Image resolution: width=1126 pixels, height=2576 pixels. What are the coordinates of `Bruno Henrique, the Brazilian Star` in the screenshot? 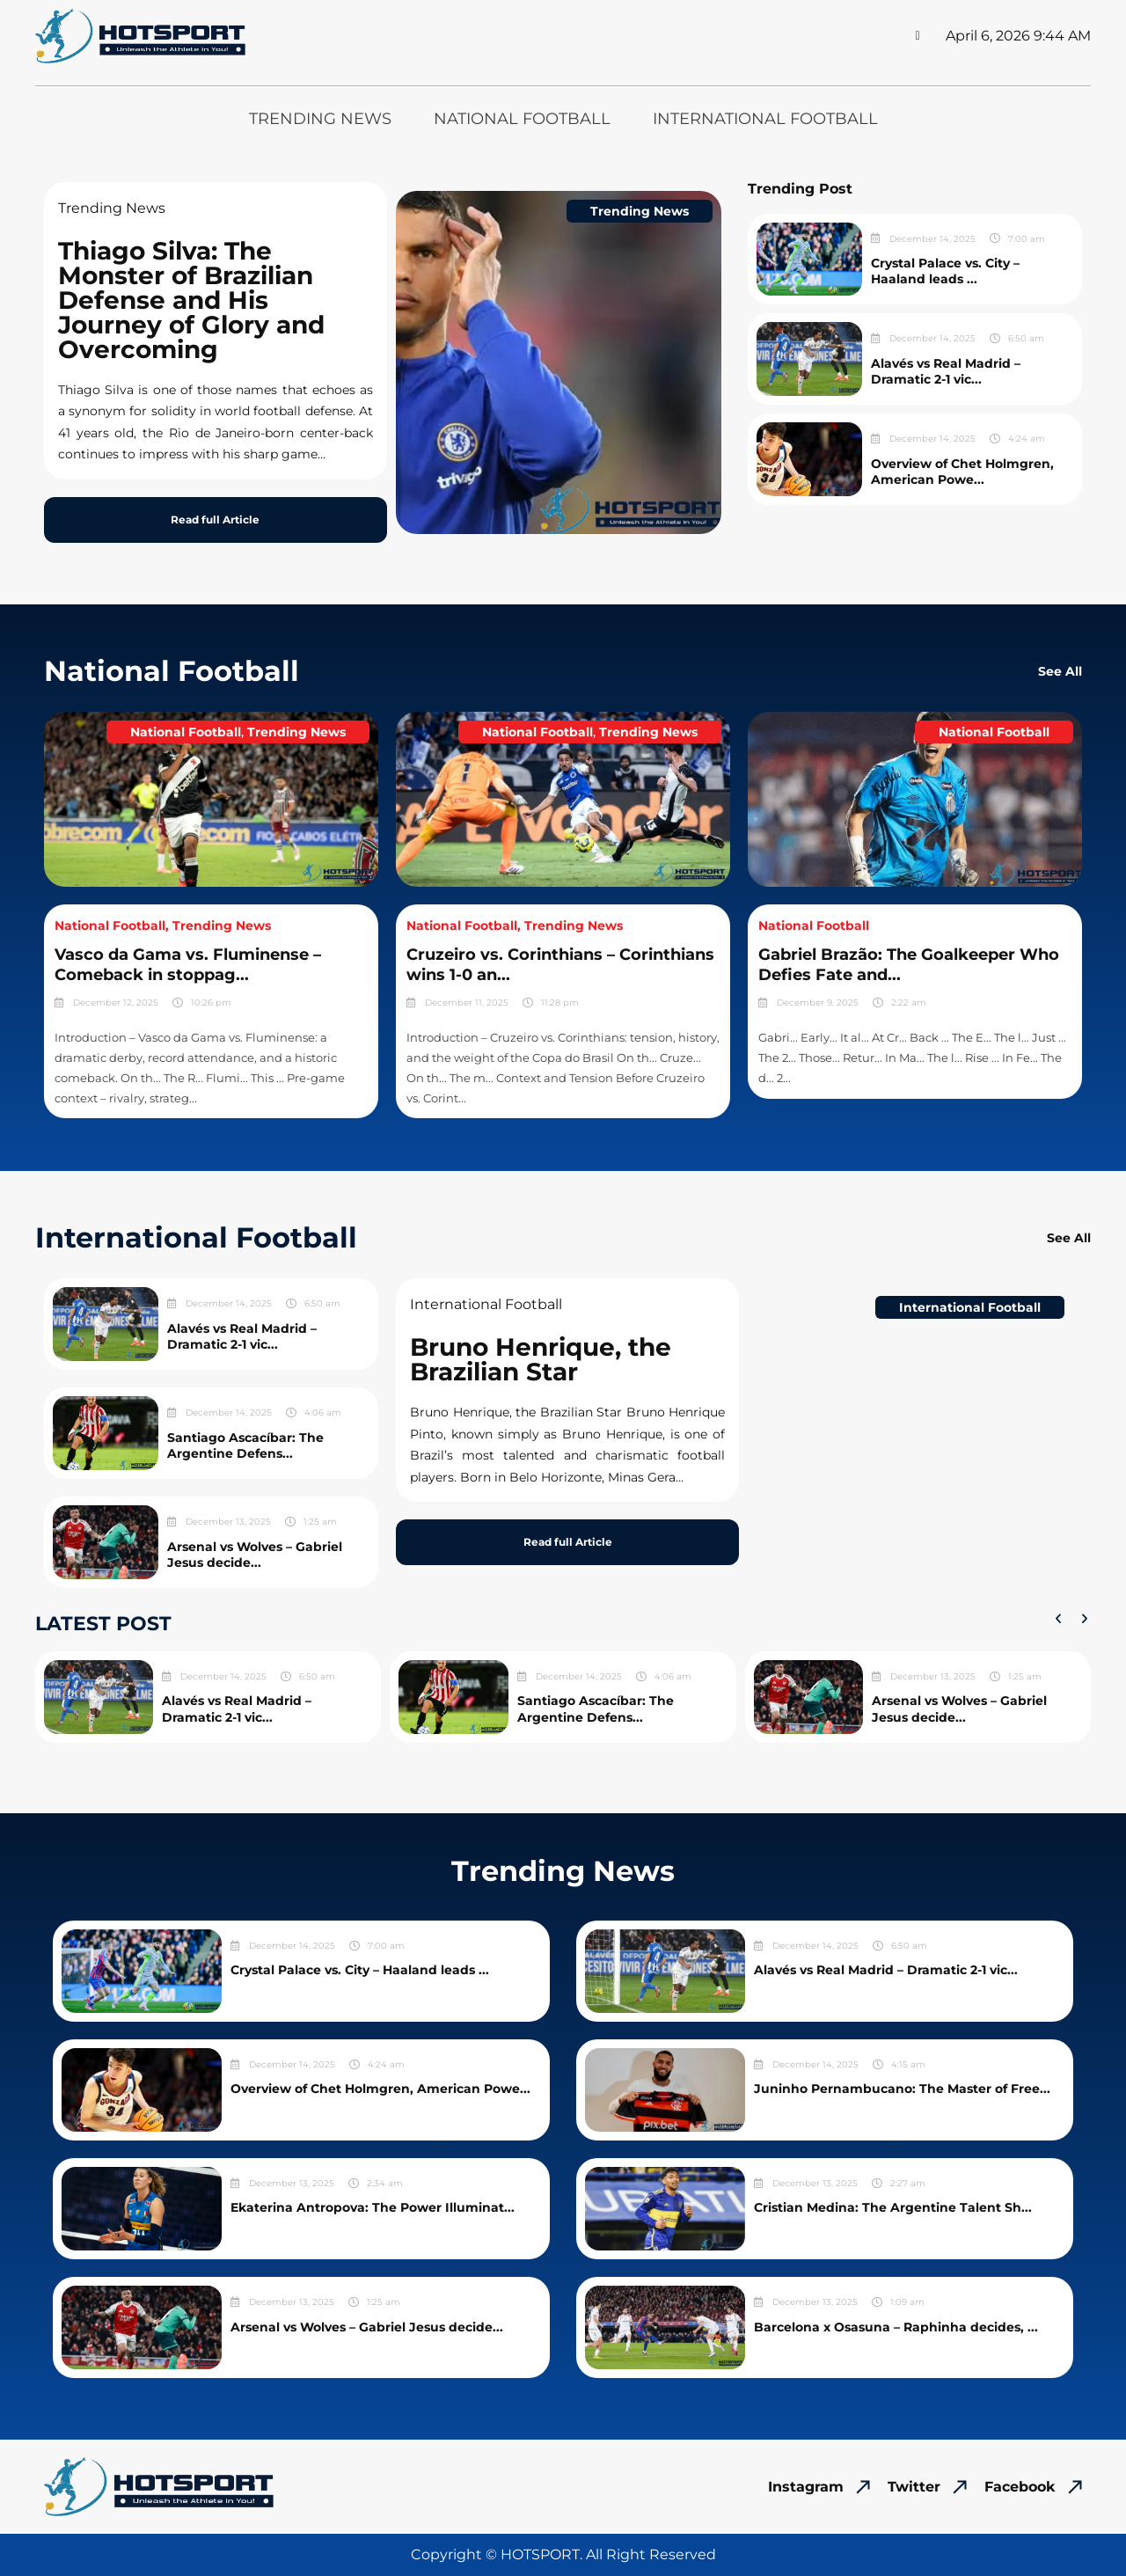 It's located at (540, 1359).